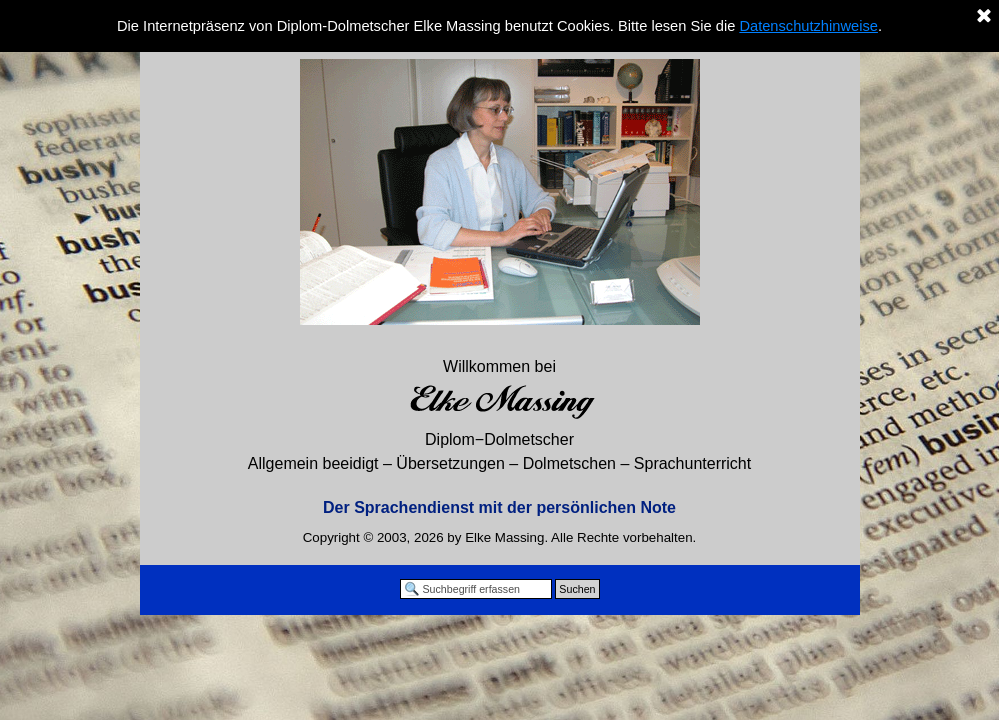 This screenshot has width=999, height=720. What do you see at coordinates (500, 437) in the screenshot?
I see `[tabpanel]` at bounding box center [500, 437].